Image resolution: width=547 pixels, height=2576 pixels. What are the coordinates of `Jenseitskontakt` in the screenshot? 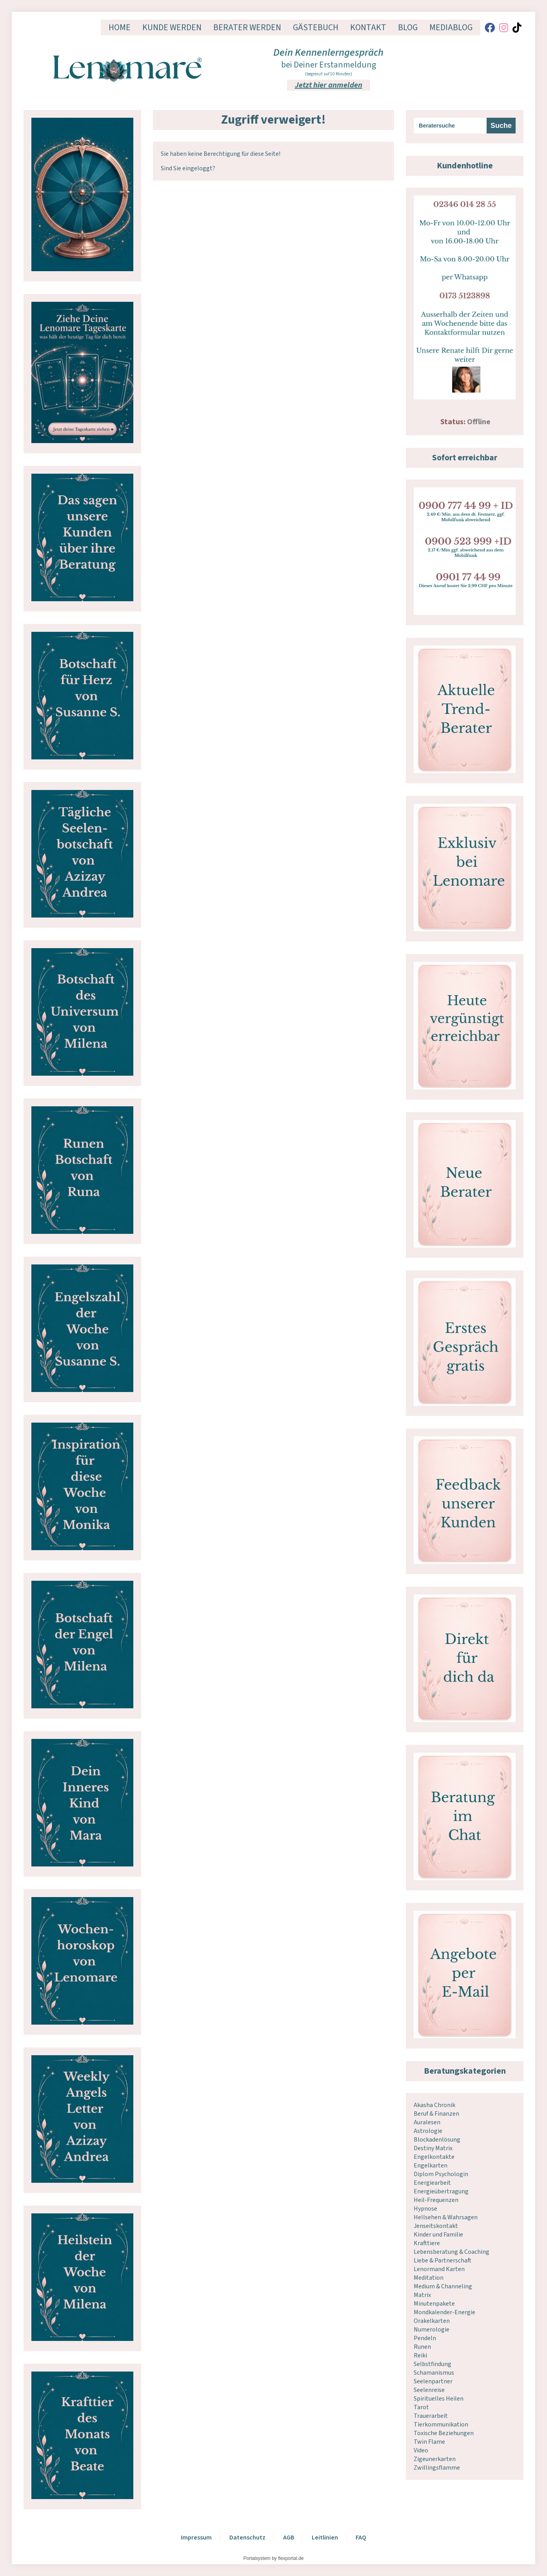 It's located at (436, 2226).